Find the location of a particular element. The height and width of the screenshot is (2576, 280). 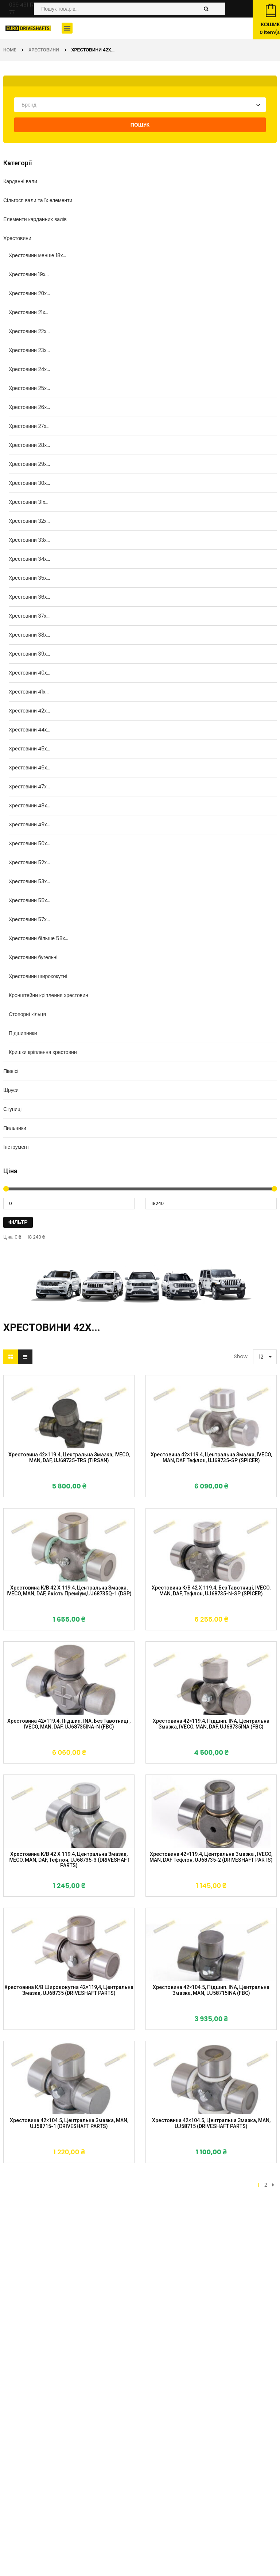

Home is located at coordinates (9, 50).